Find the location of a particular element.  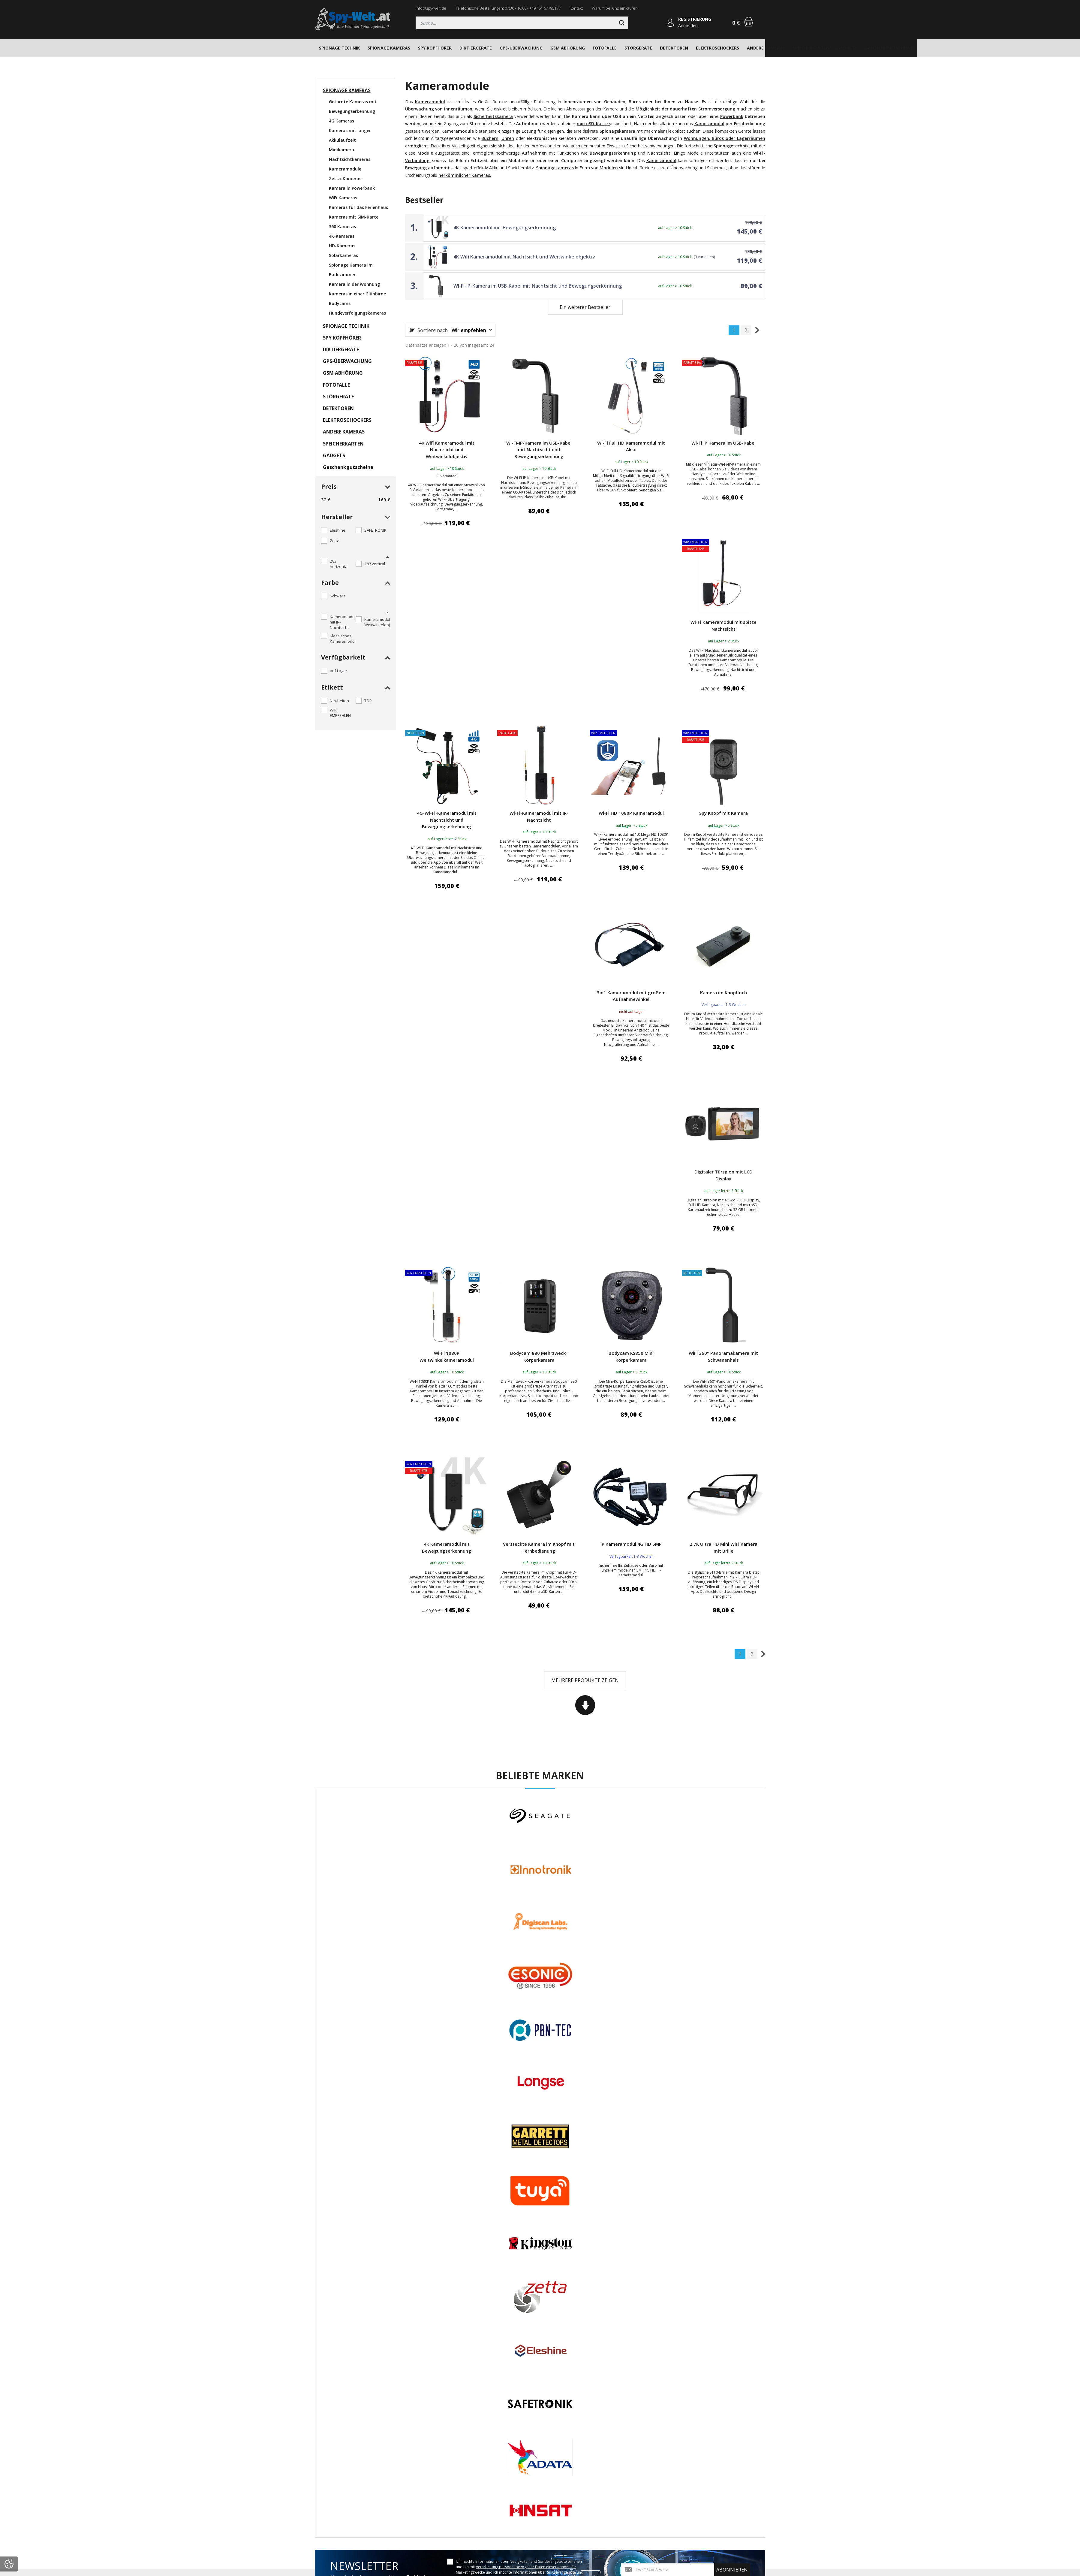

Anmelden is located at coordinates (688, 25).